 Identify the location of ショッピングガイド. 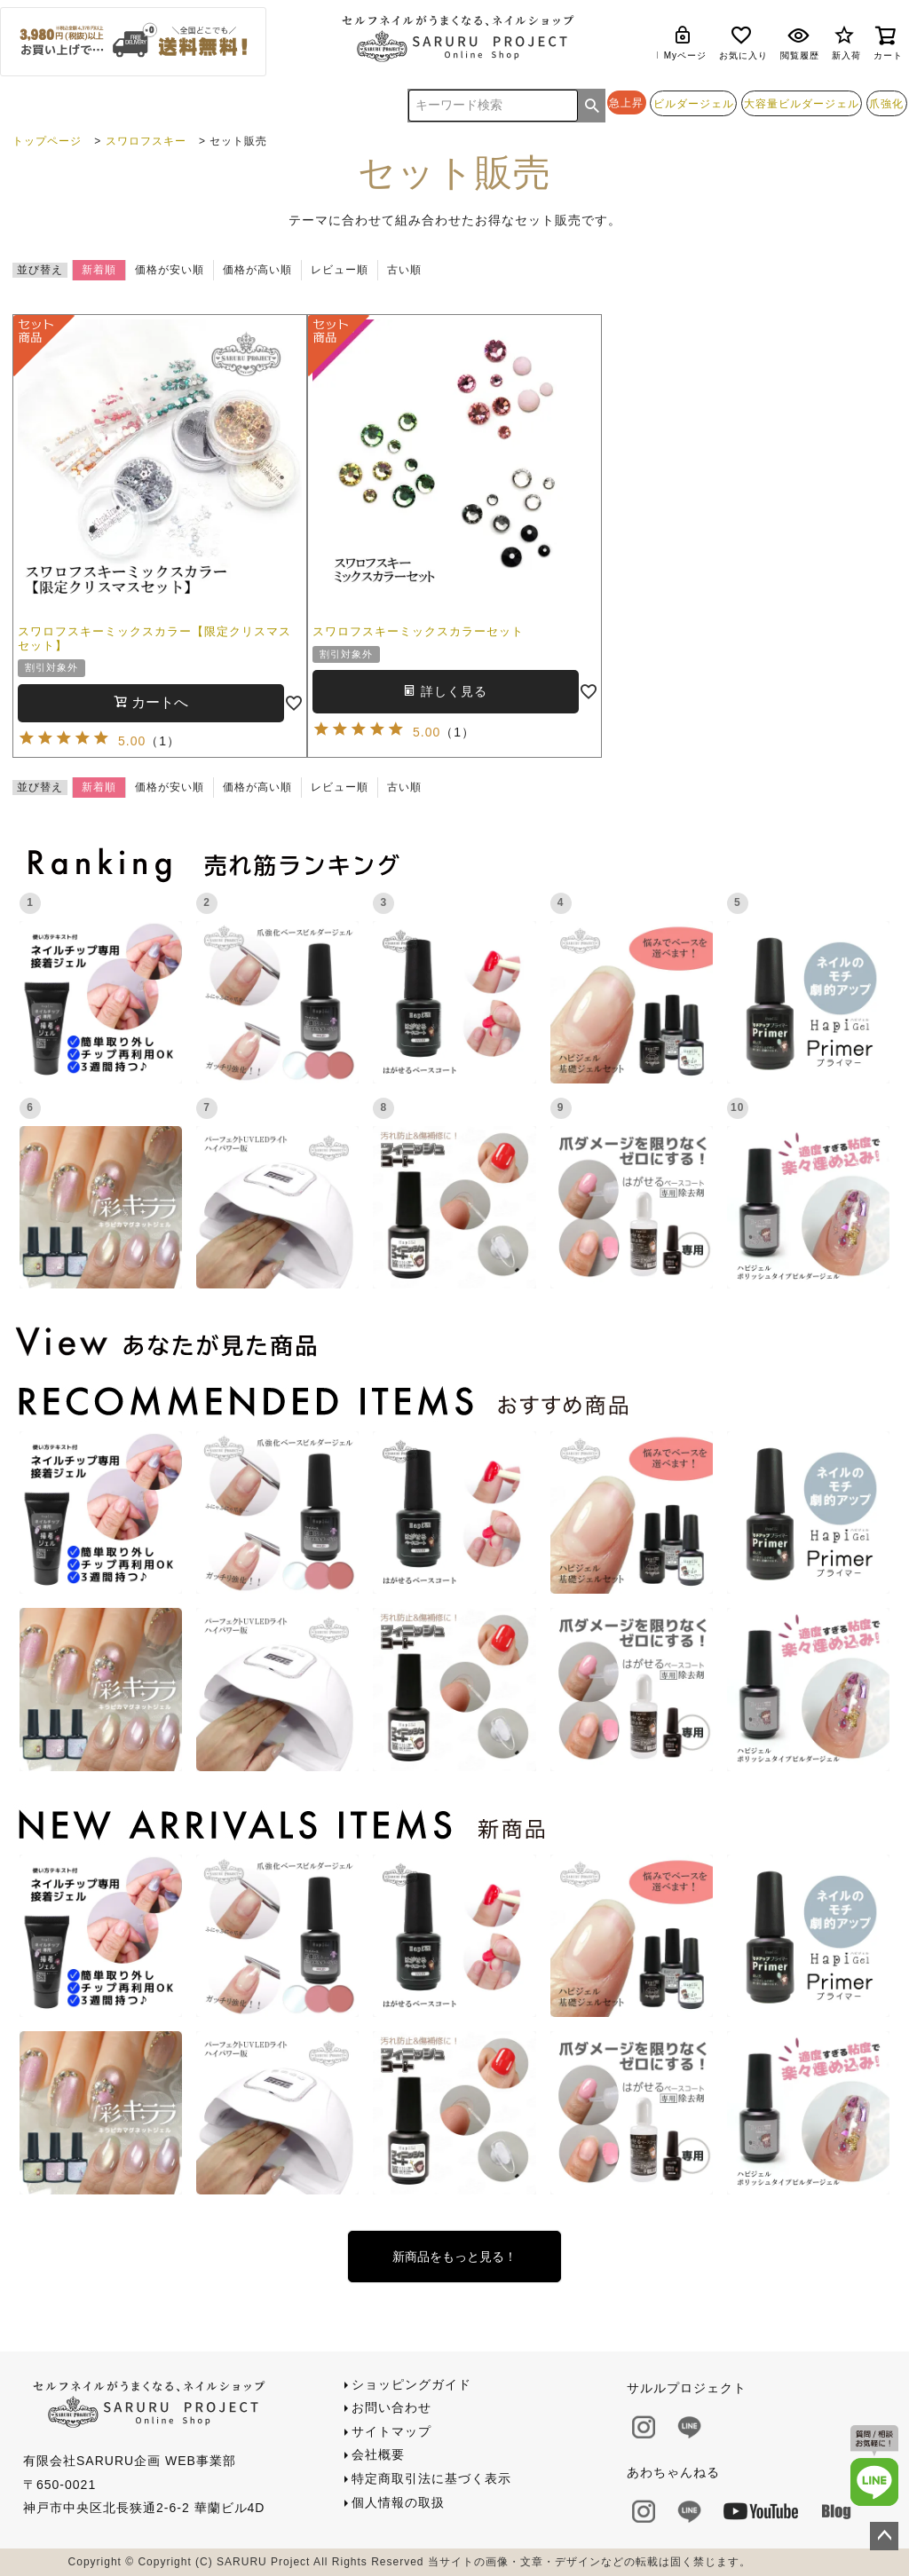
(411, 2384).